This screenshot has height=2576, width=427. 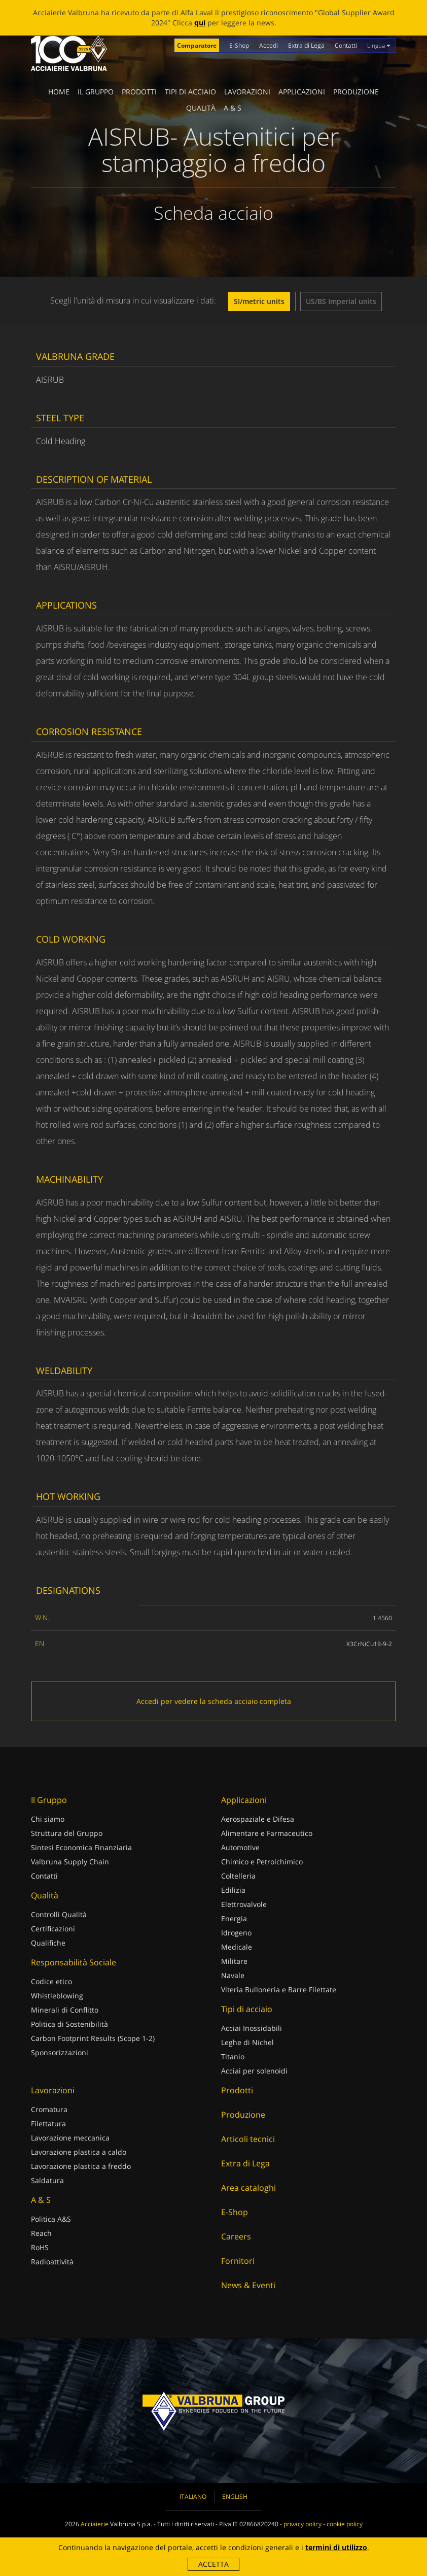 I want to click on Produzione, so click(x=356, y=91).